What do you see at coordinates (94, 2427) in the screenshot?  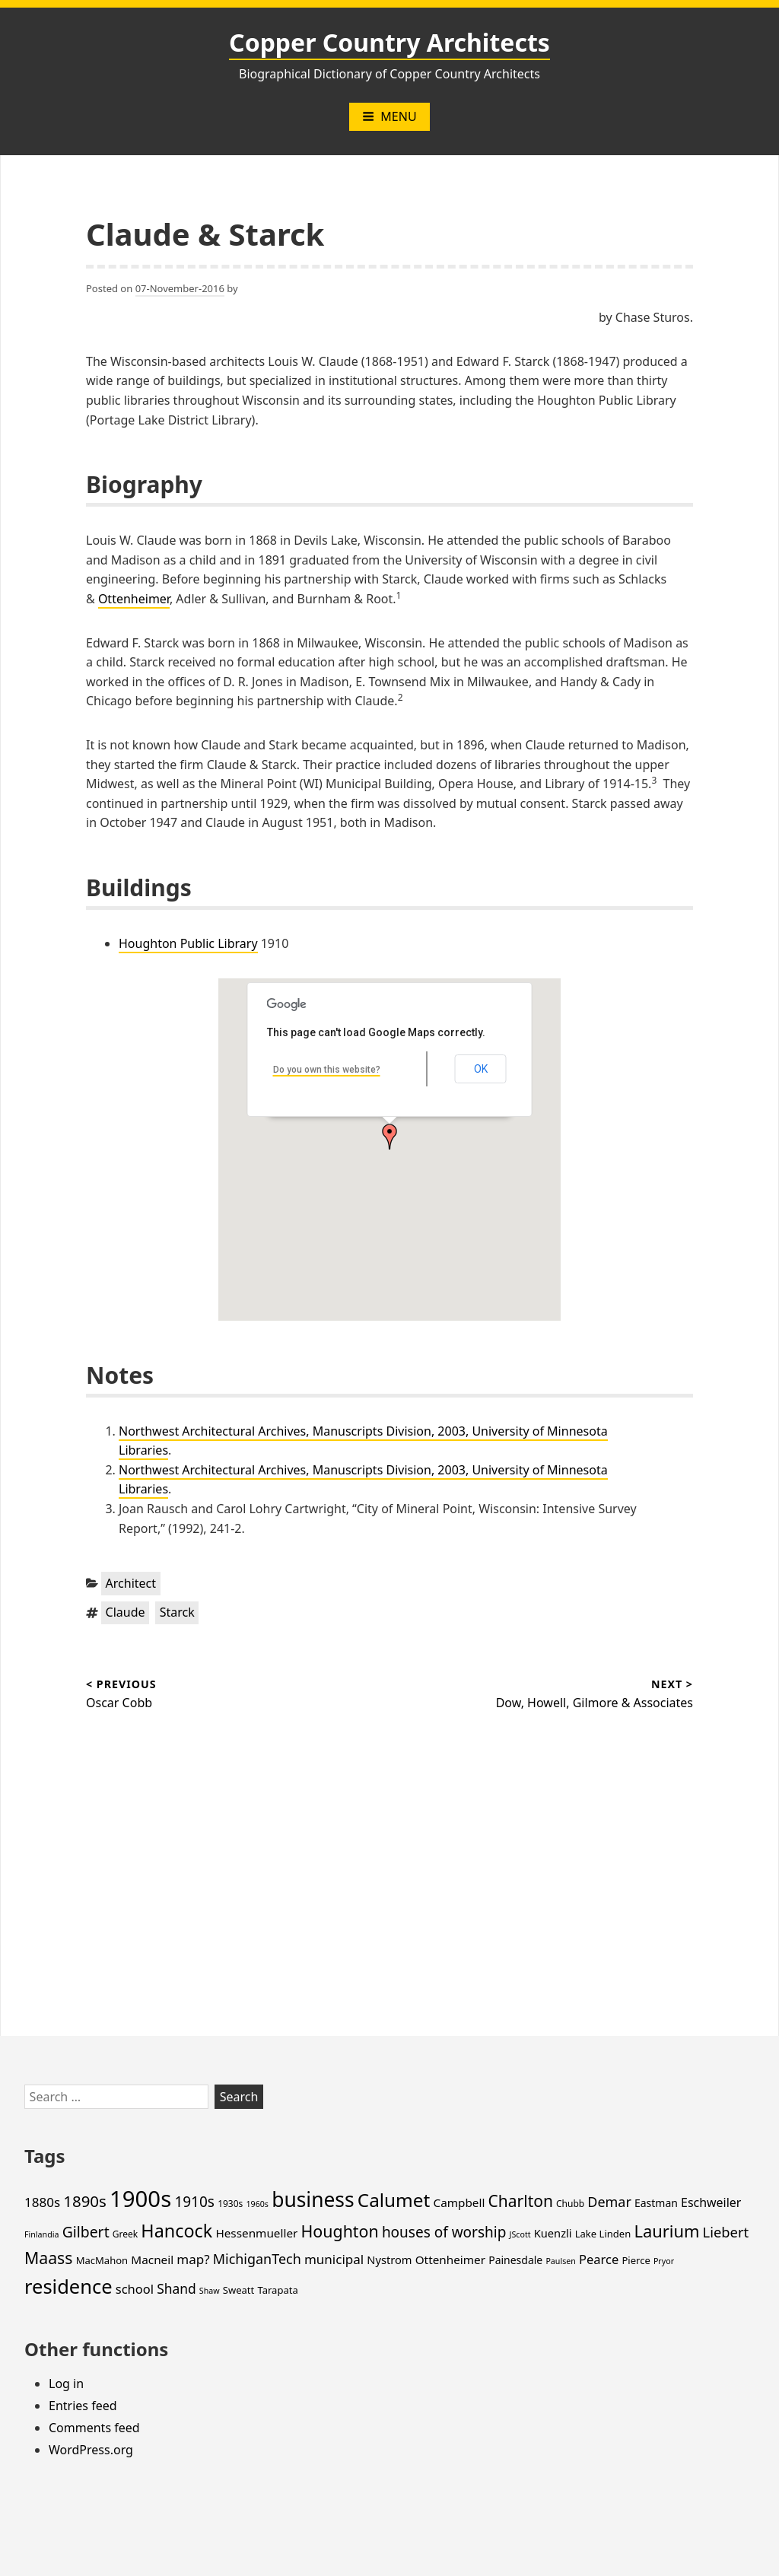 I see `Comments feed` at bounding box center [94, 2427].